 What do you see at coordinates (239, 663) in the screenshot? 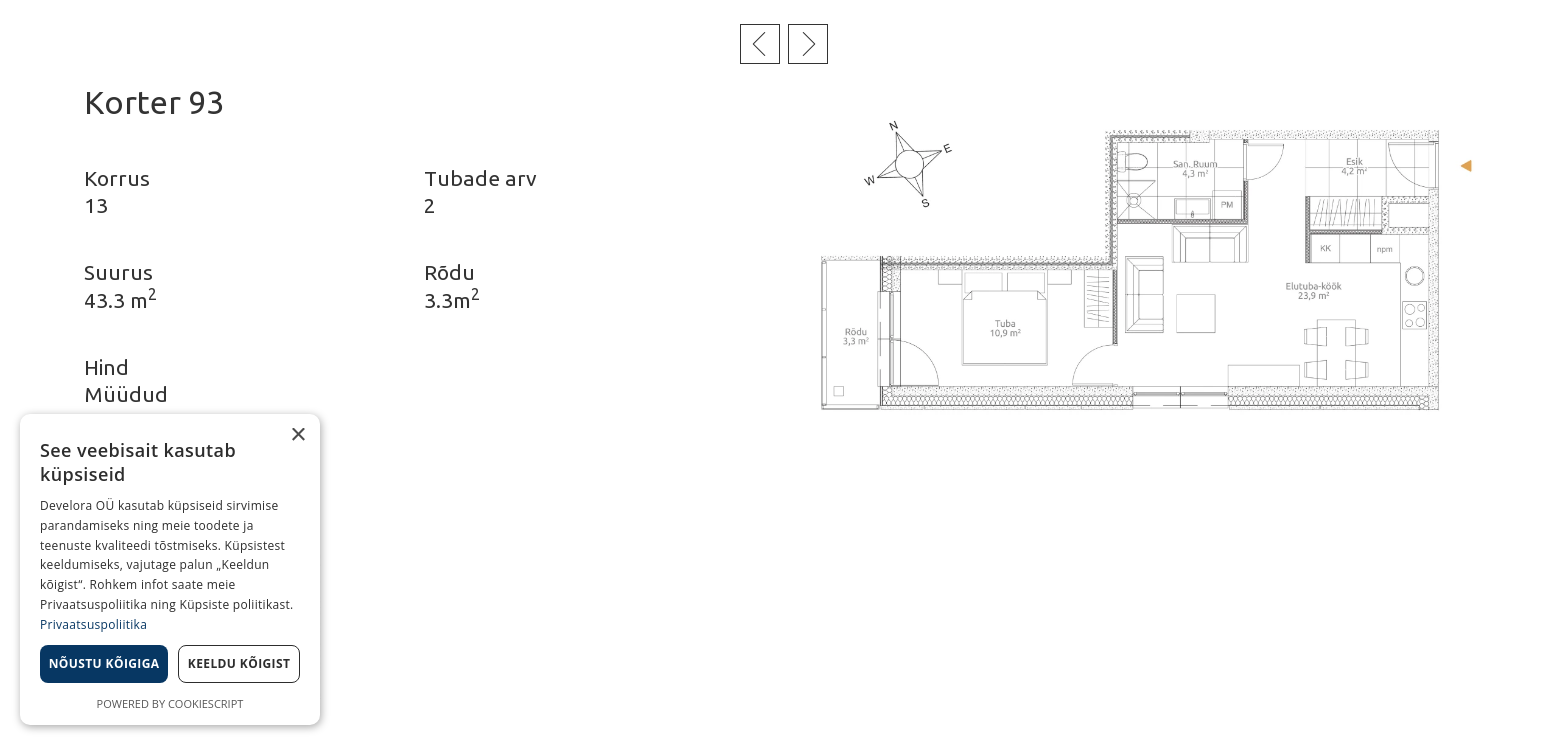
I see `Keeldu kõigist [button]` at bounding box center [239, 663].